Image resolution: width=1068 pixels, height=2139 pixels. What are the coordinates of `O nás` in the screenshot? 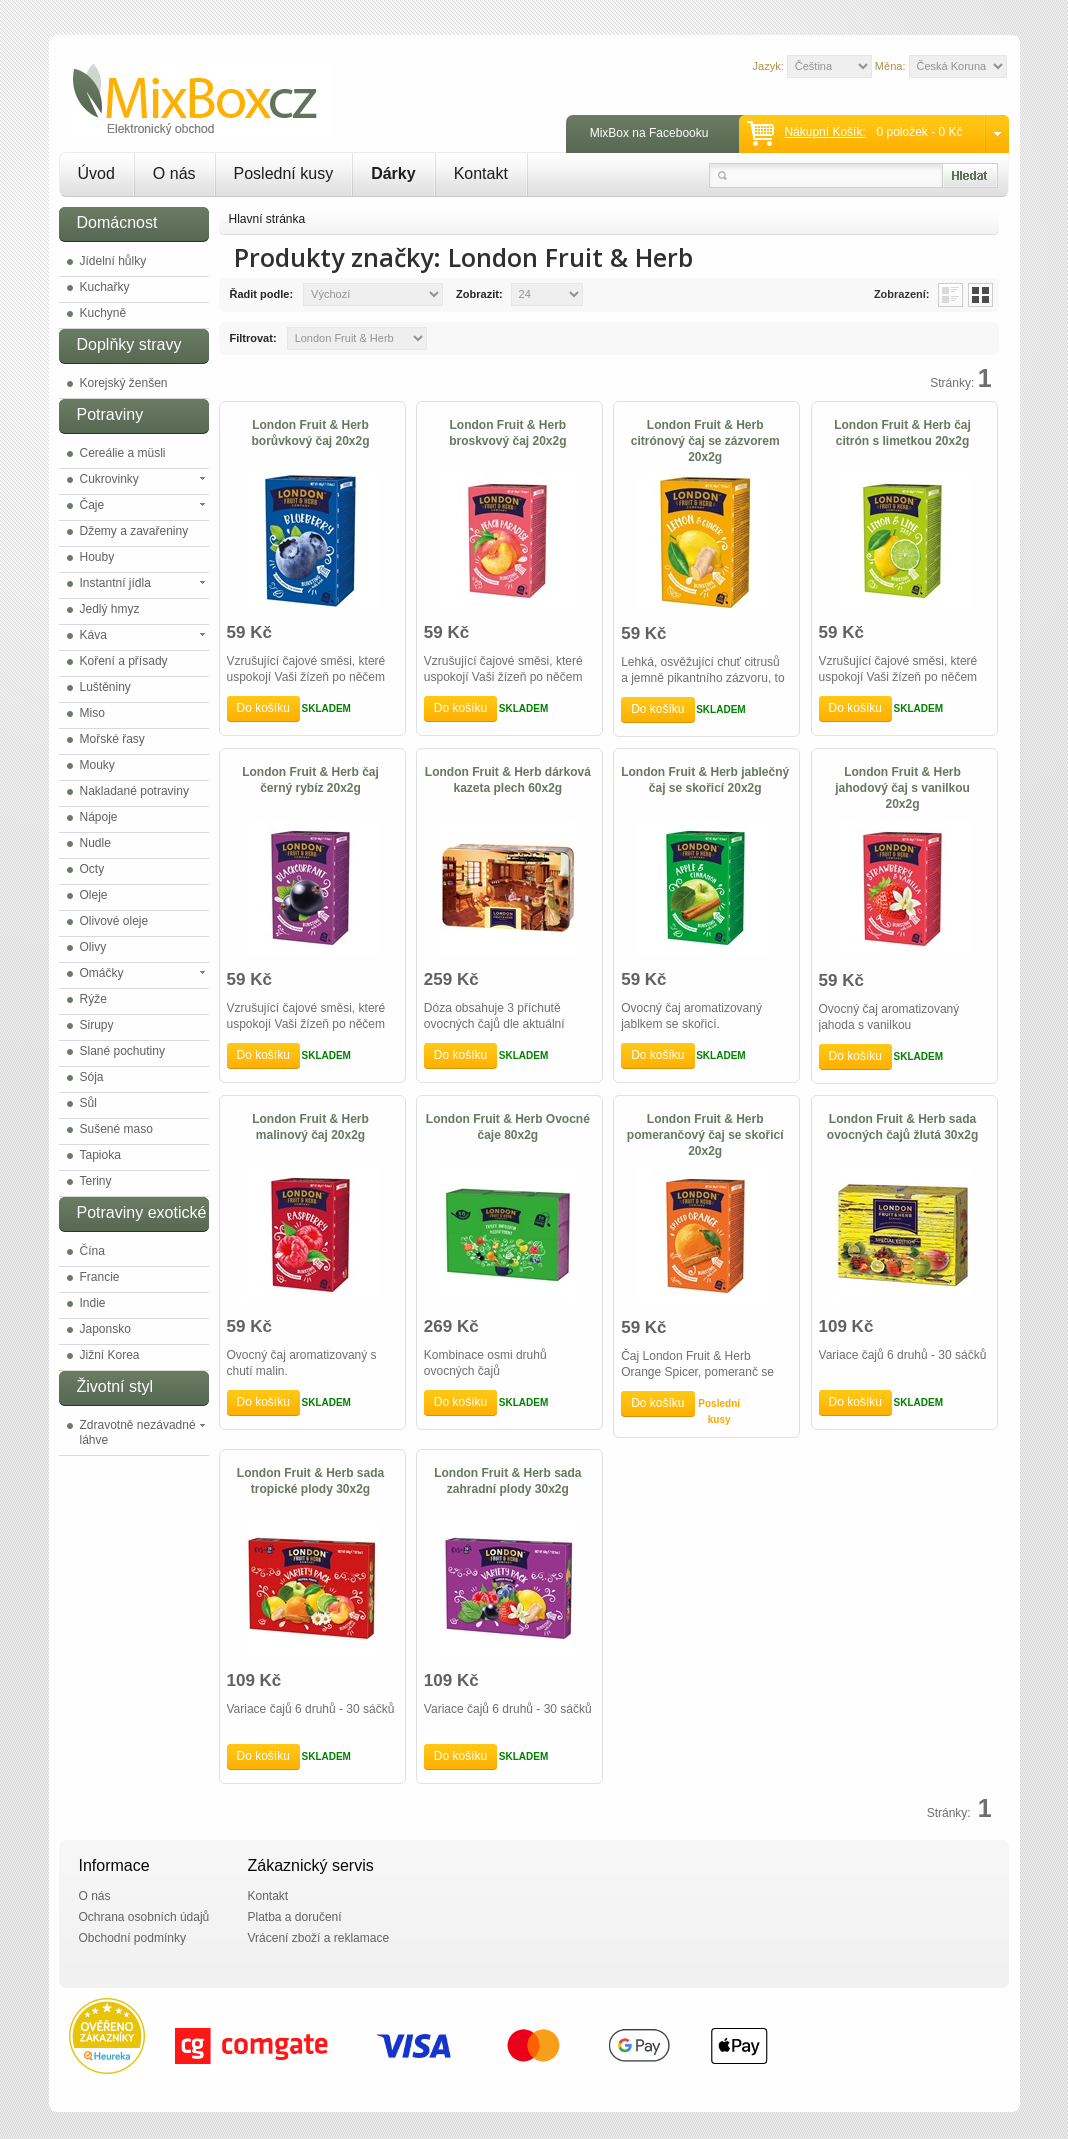 It's located at (174, 173).